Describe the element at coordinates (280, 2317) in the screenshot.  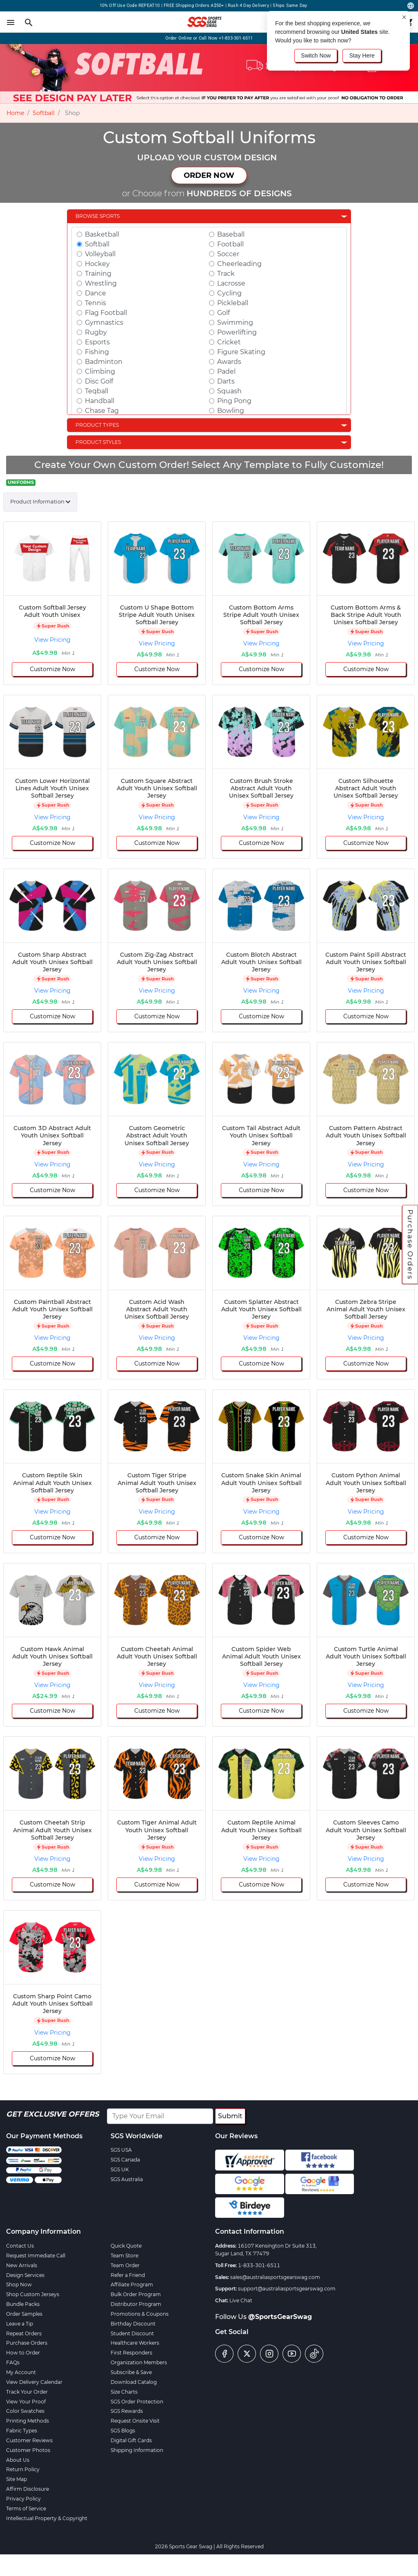
I see `@SportsGearSwag` at that location.